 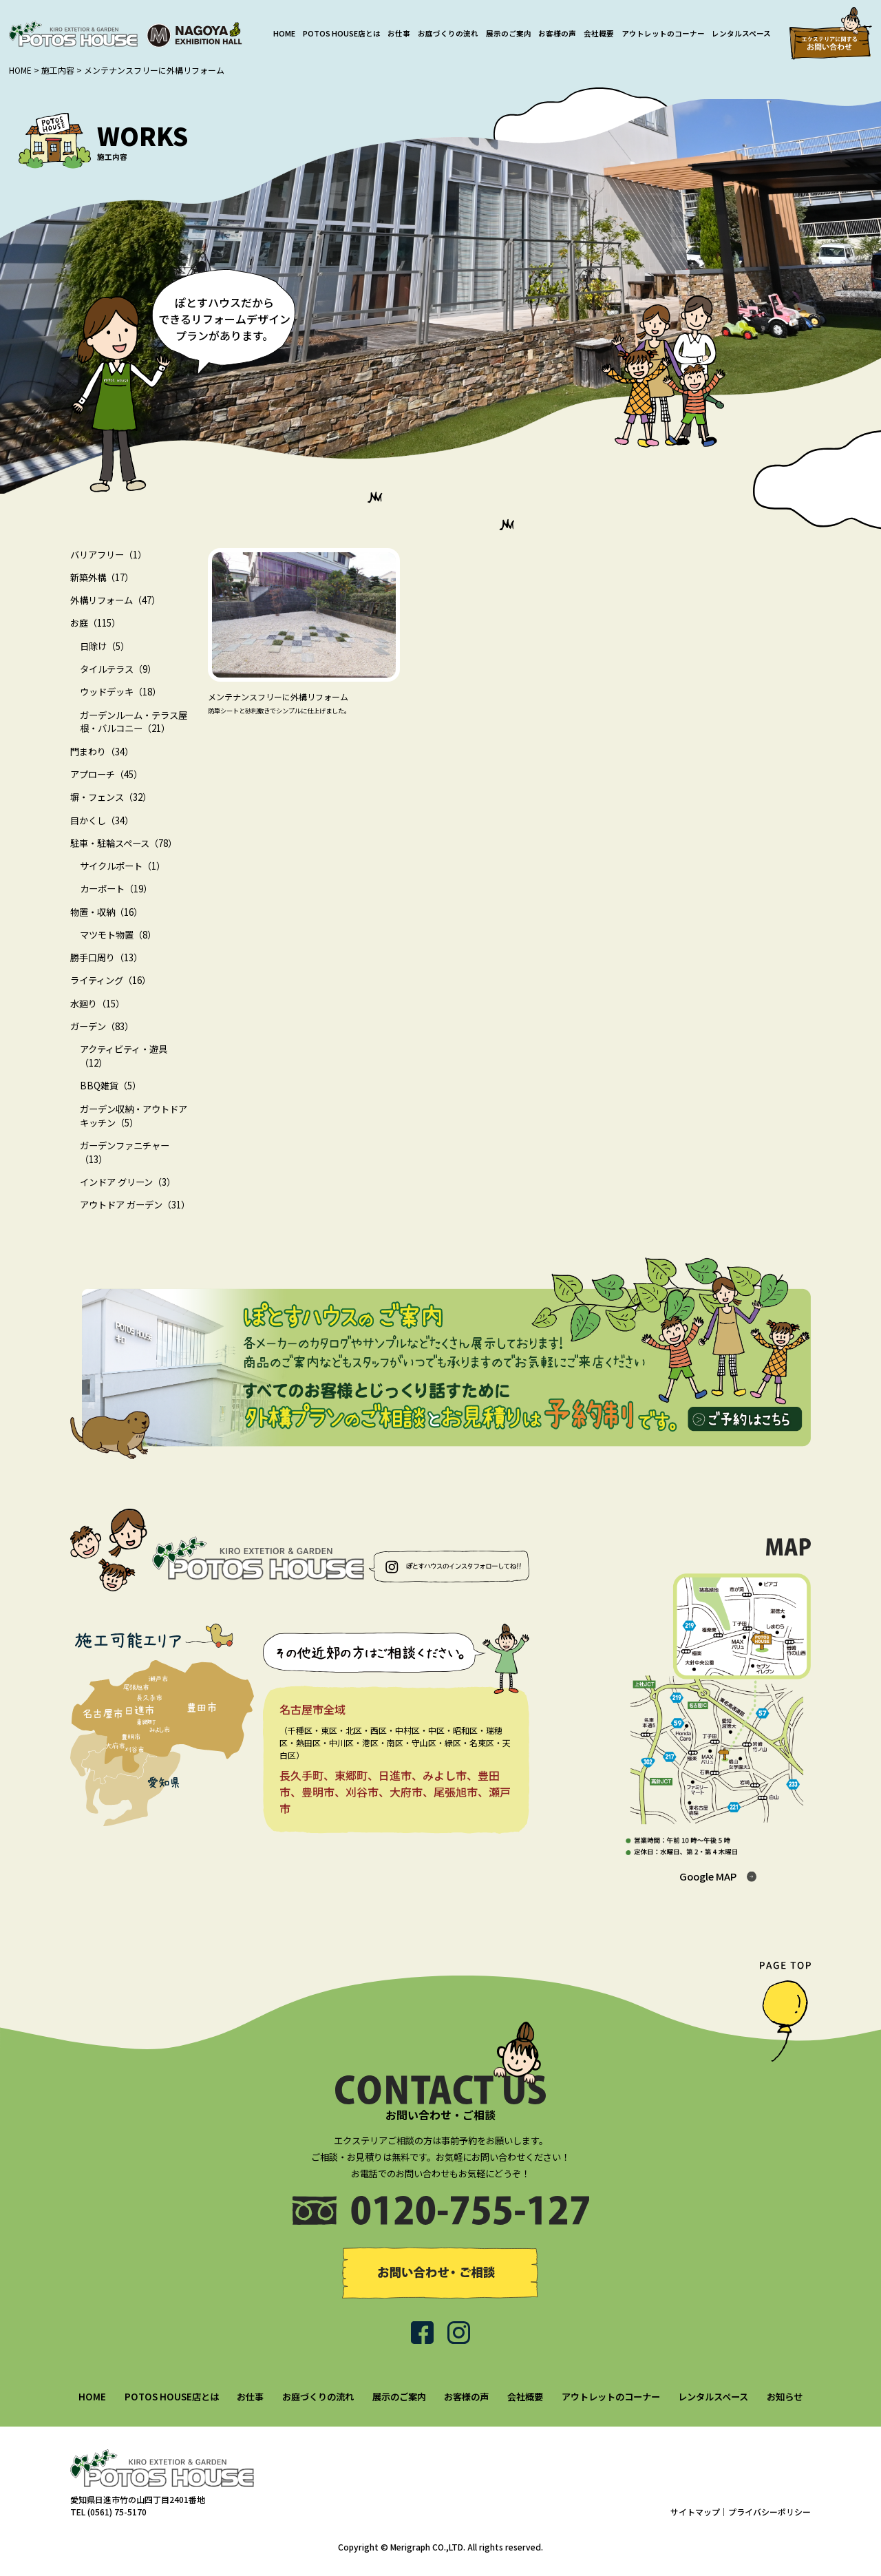 I want to click on お知らせ, so click(x=785, y=2396).